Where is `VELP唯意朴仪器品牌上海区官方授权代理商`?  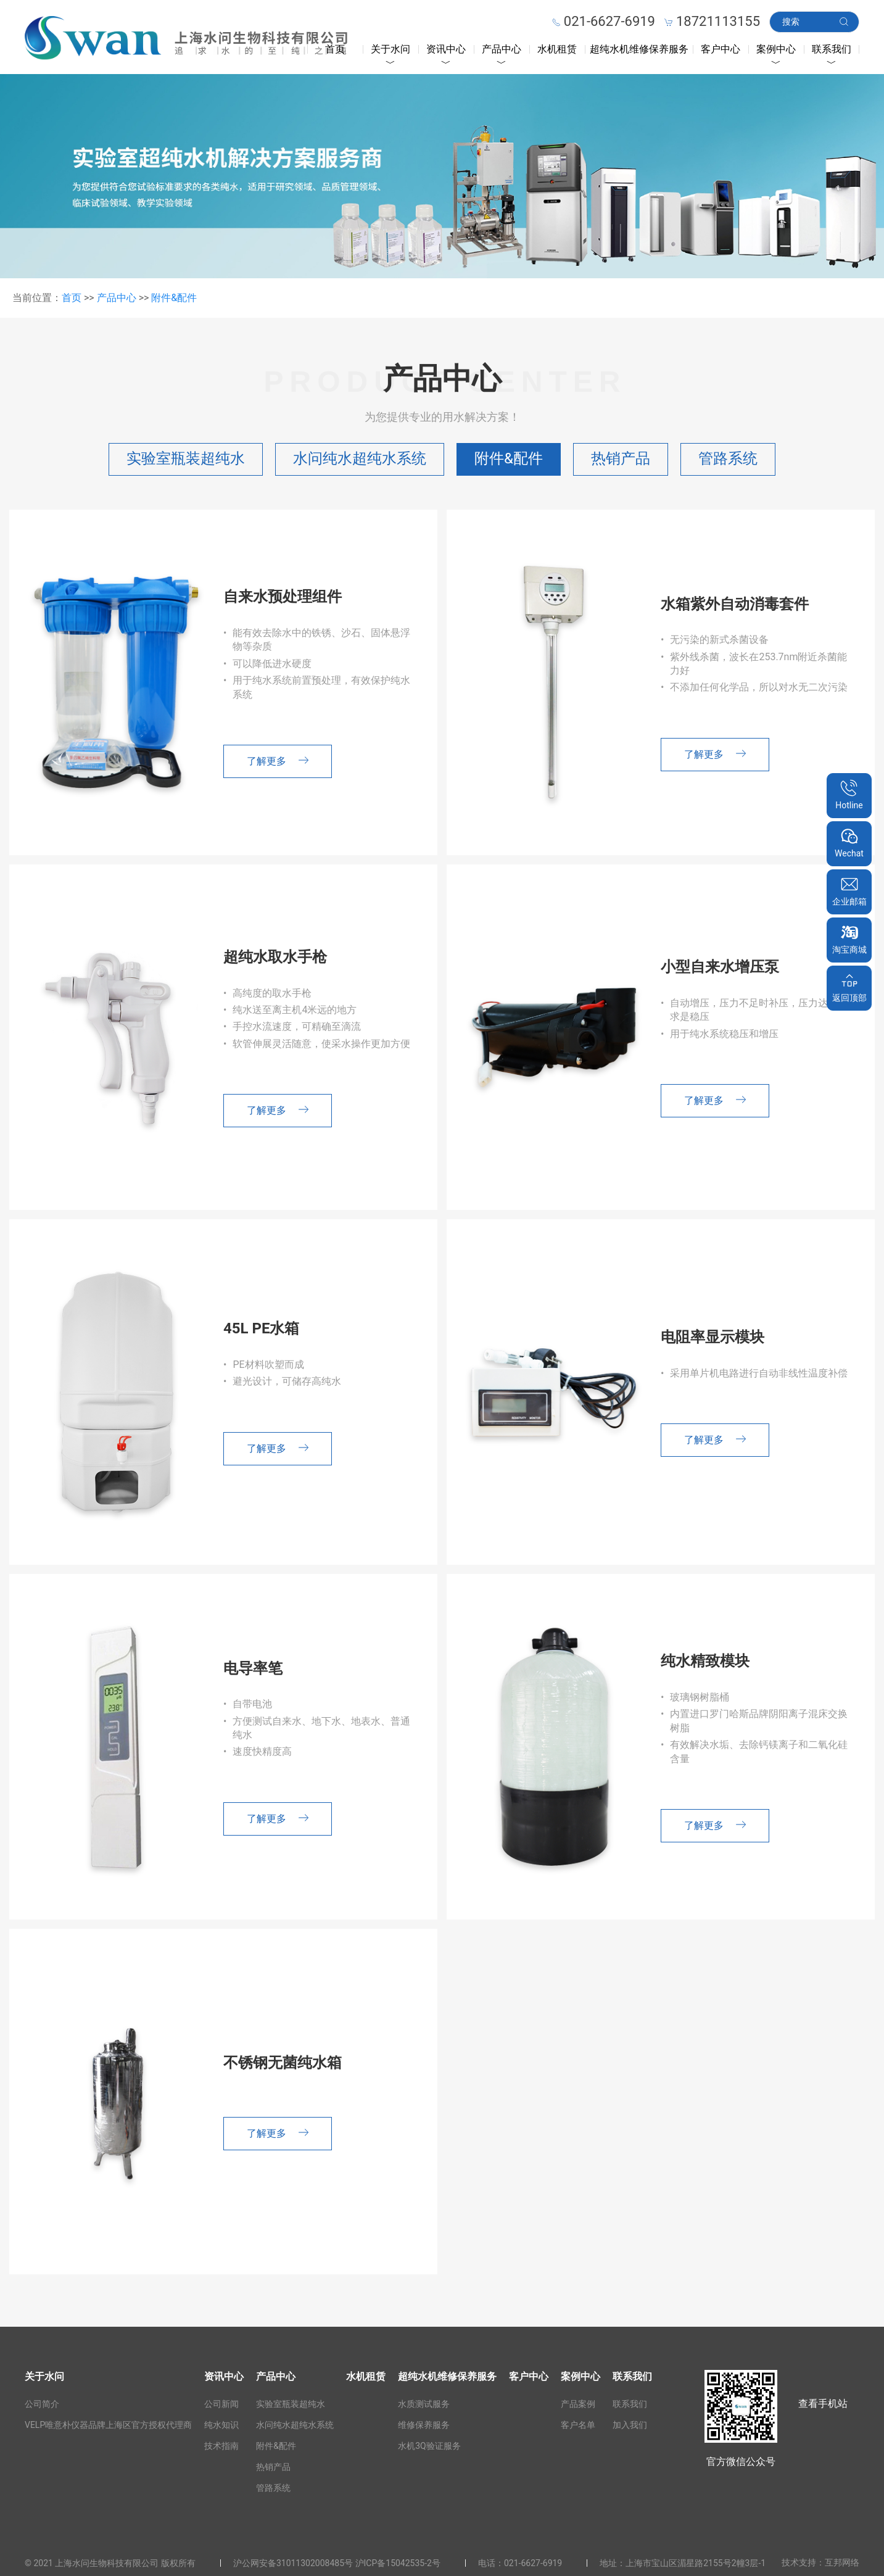
VELP唯意朴仪器品牌上海区官方授权代理商 is located at coordinates (108, 2425).